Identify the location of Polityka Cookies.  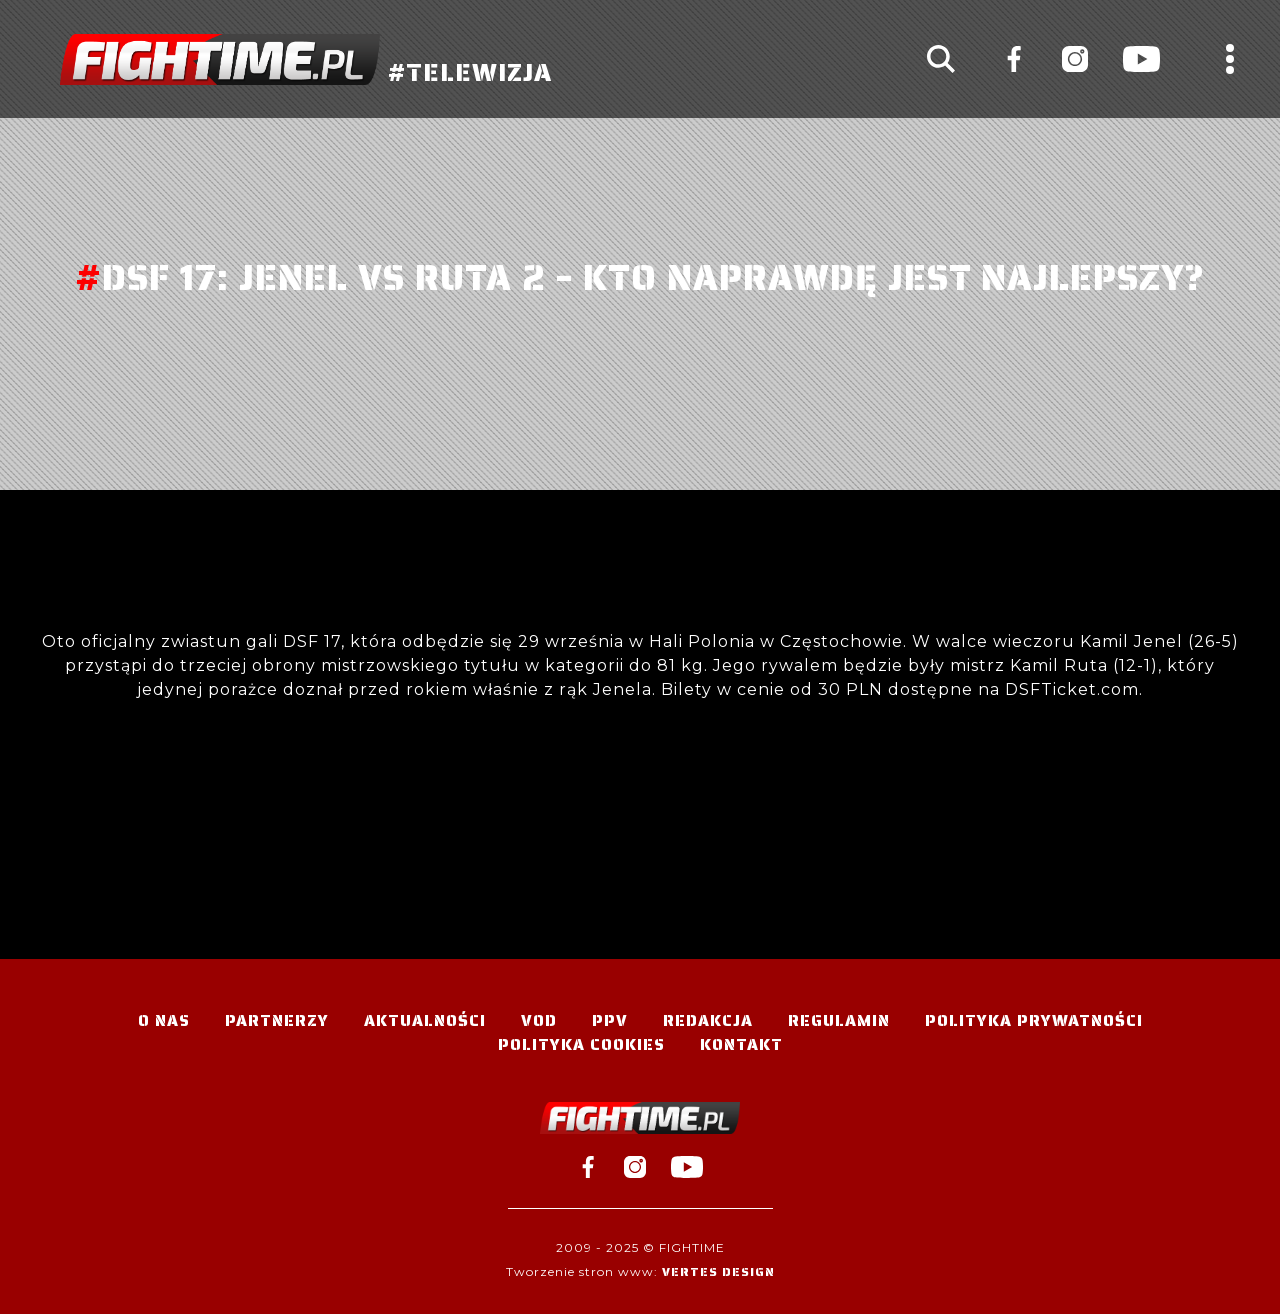
(581, 1044).